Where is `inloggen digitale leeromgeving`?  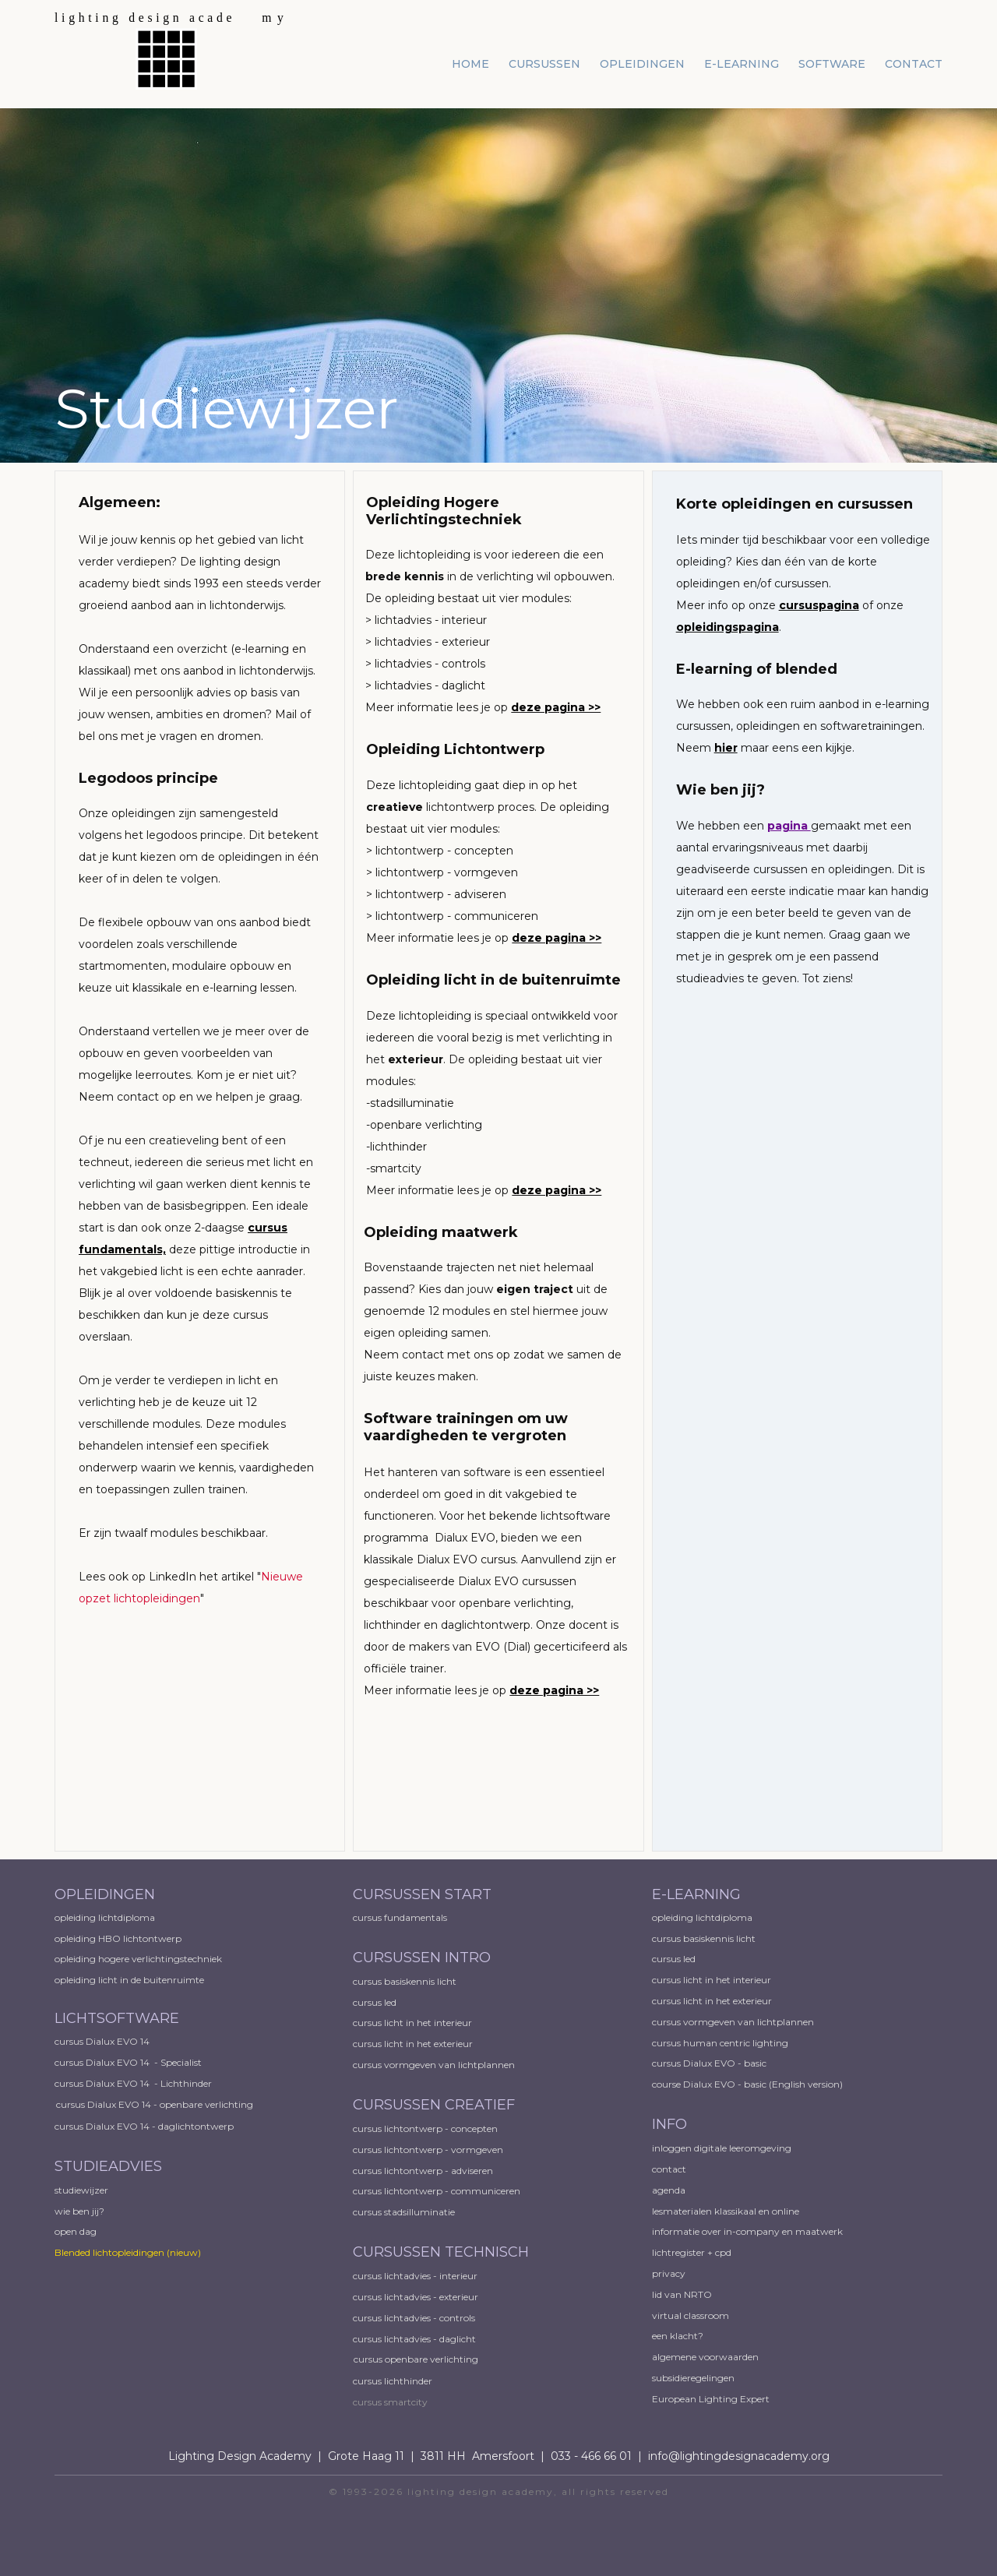 inloggen digitale leeromgeving is located at coordinates (721, 2148).